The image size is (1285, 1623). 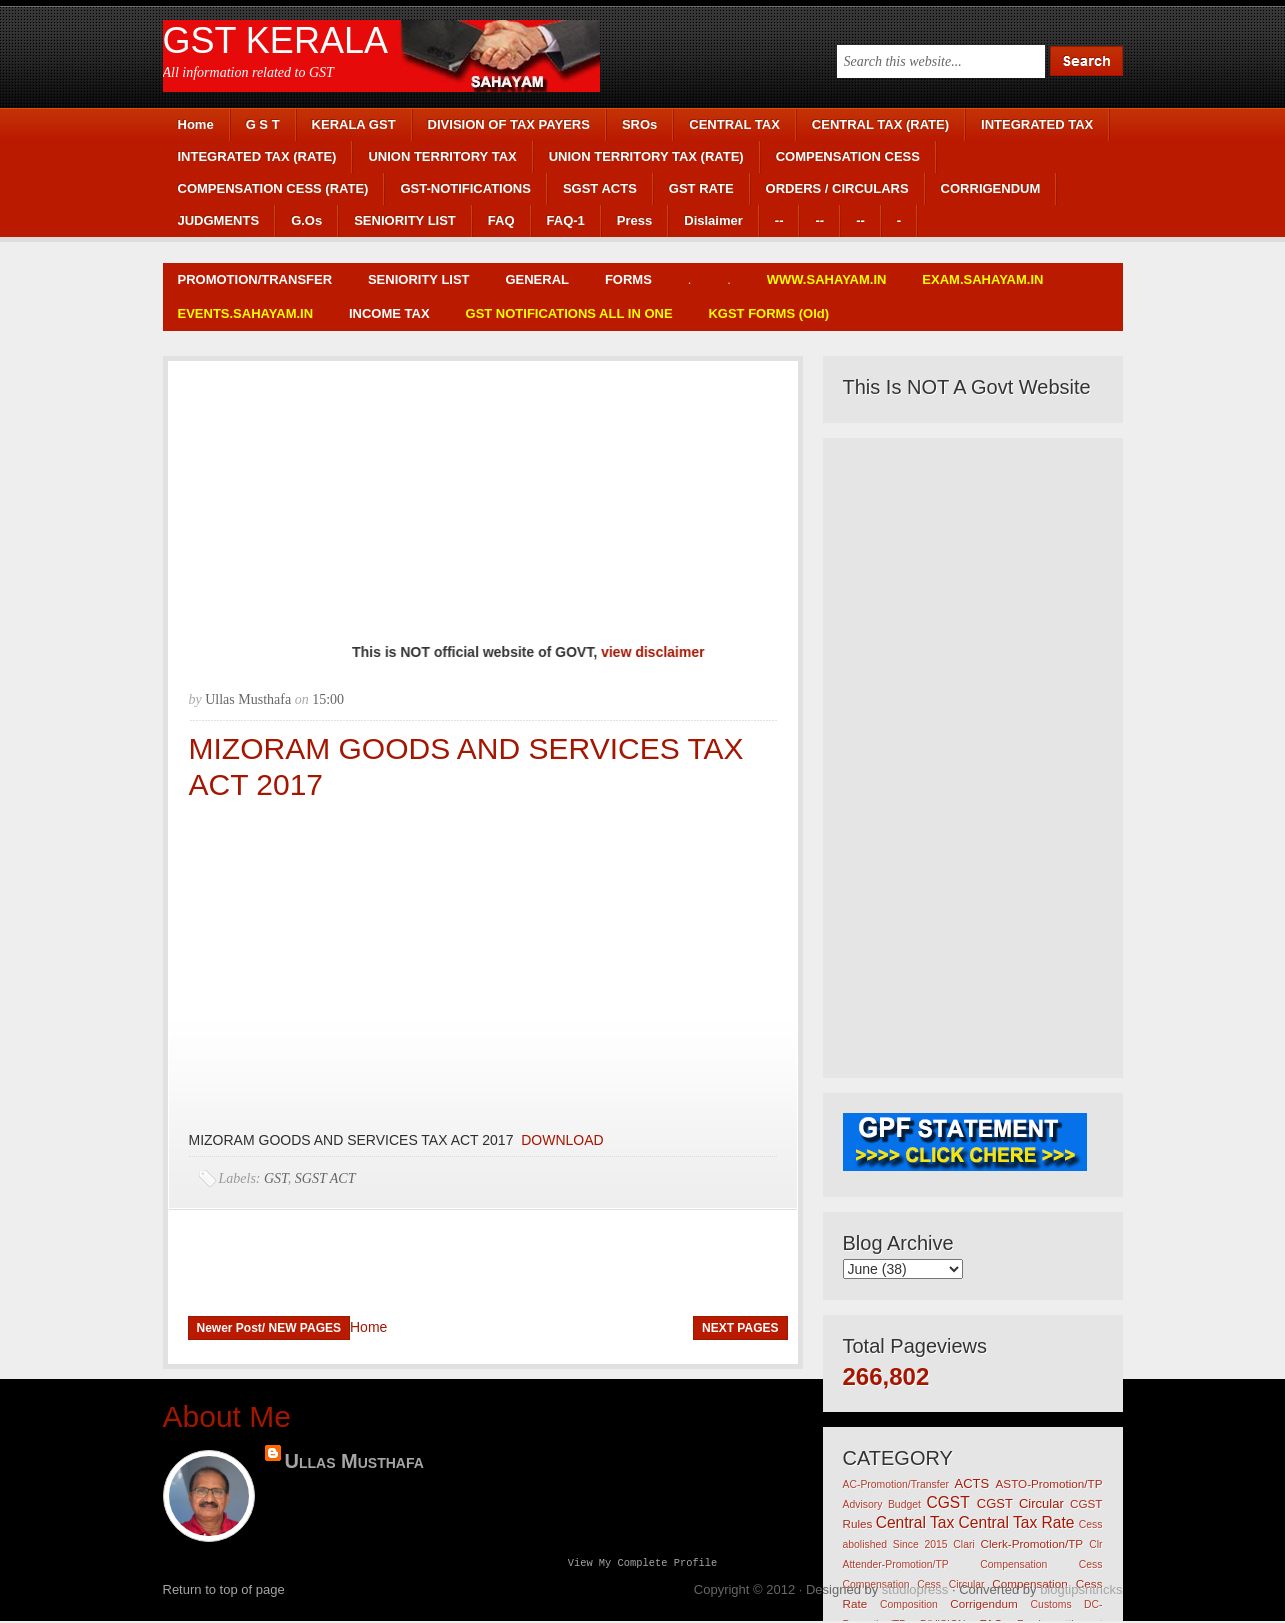 I want to click on CENTRAL TAX (RATE), so click(x=880, y=124).